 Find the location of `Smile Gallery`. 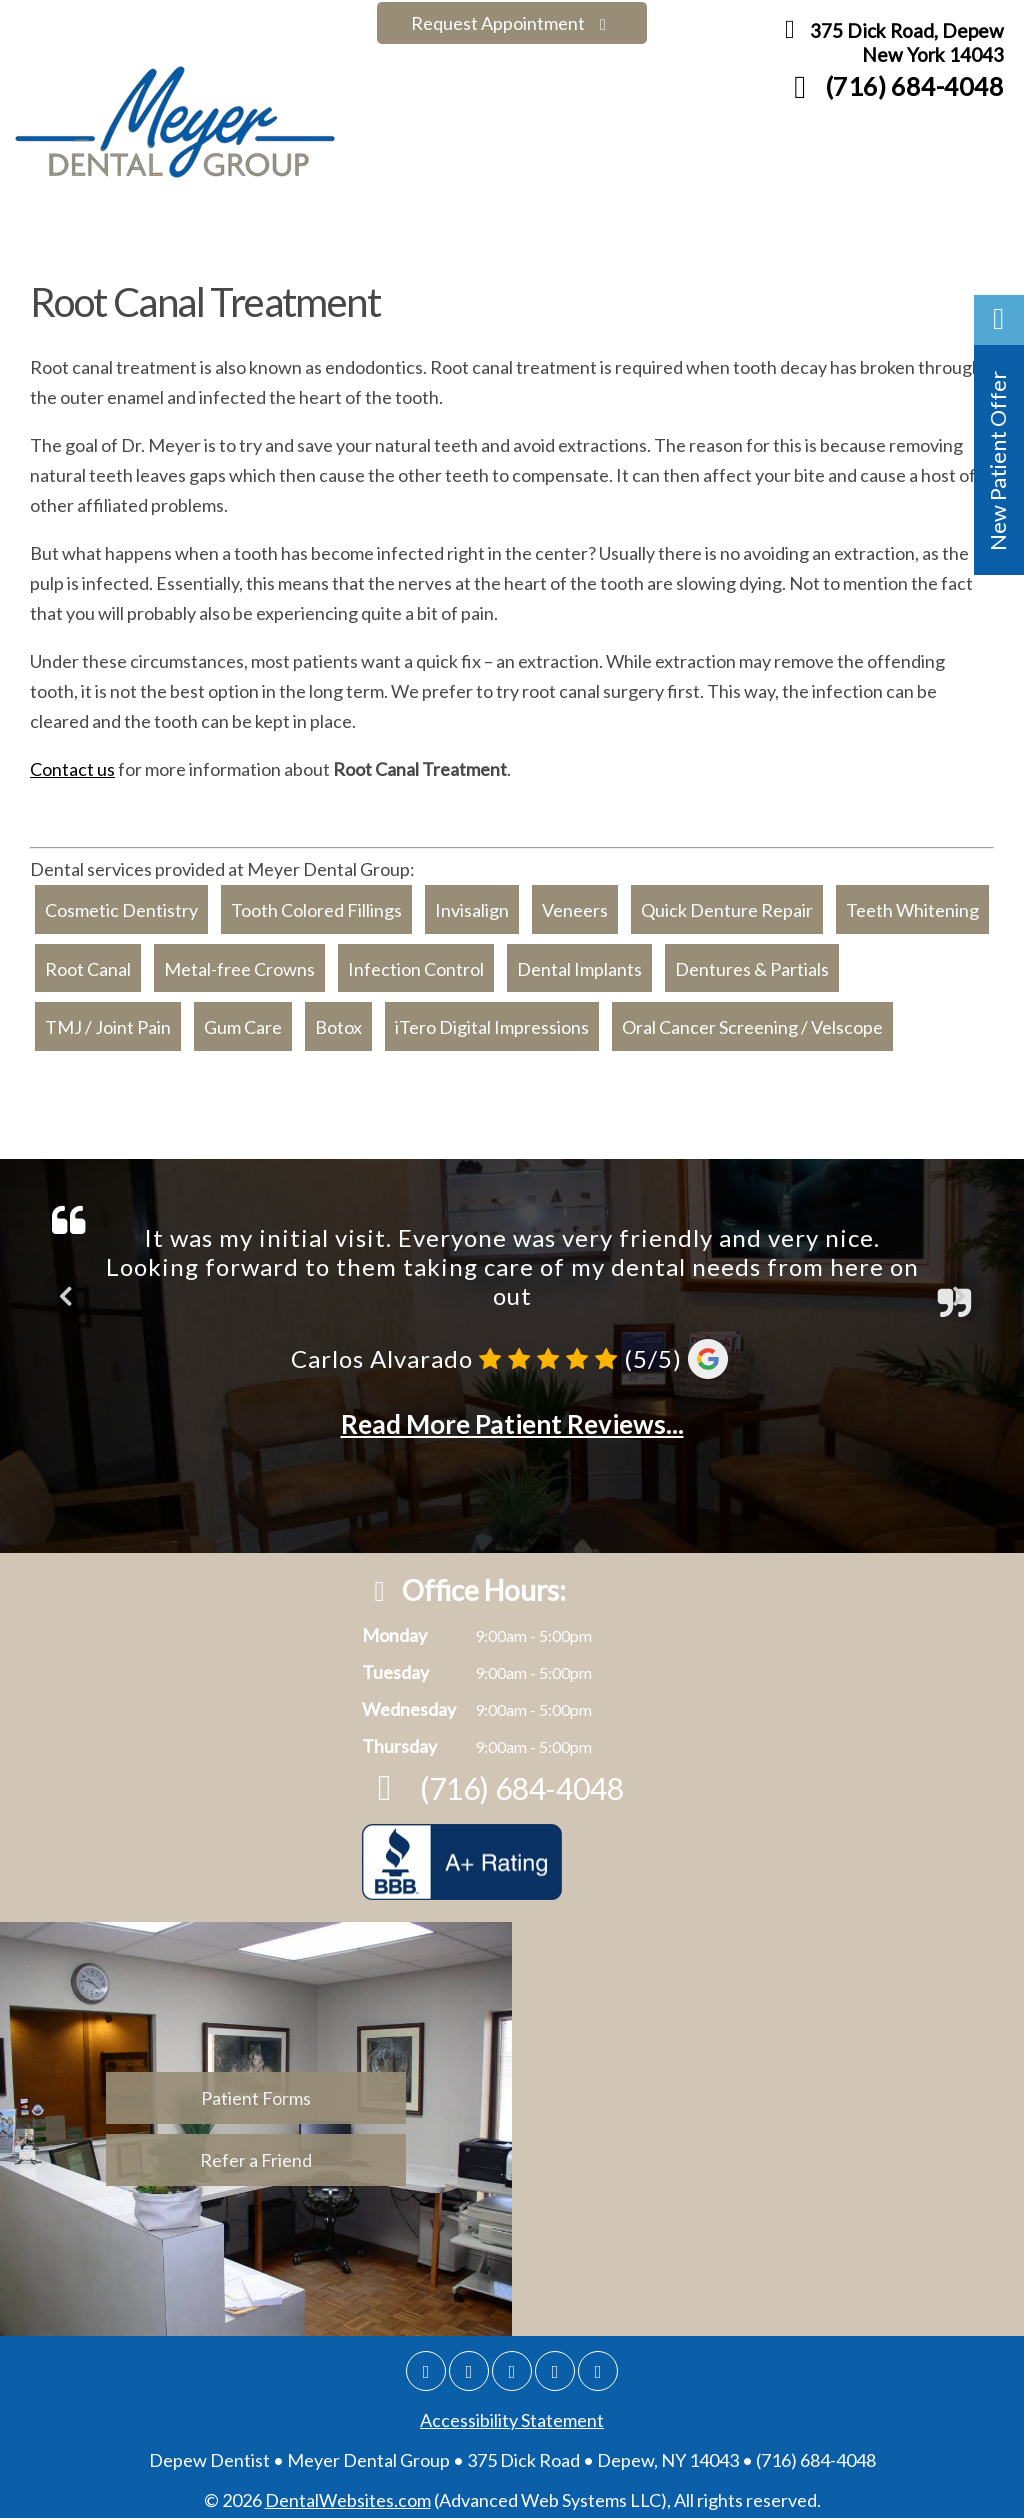

Smile Gallery is located at coordinates (357, 232).